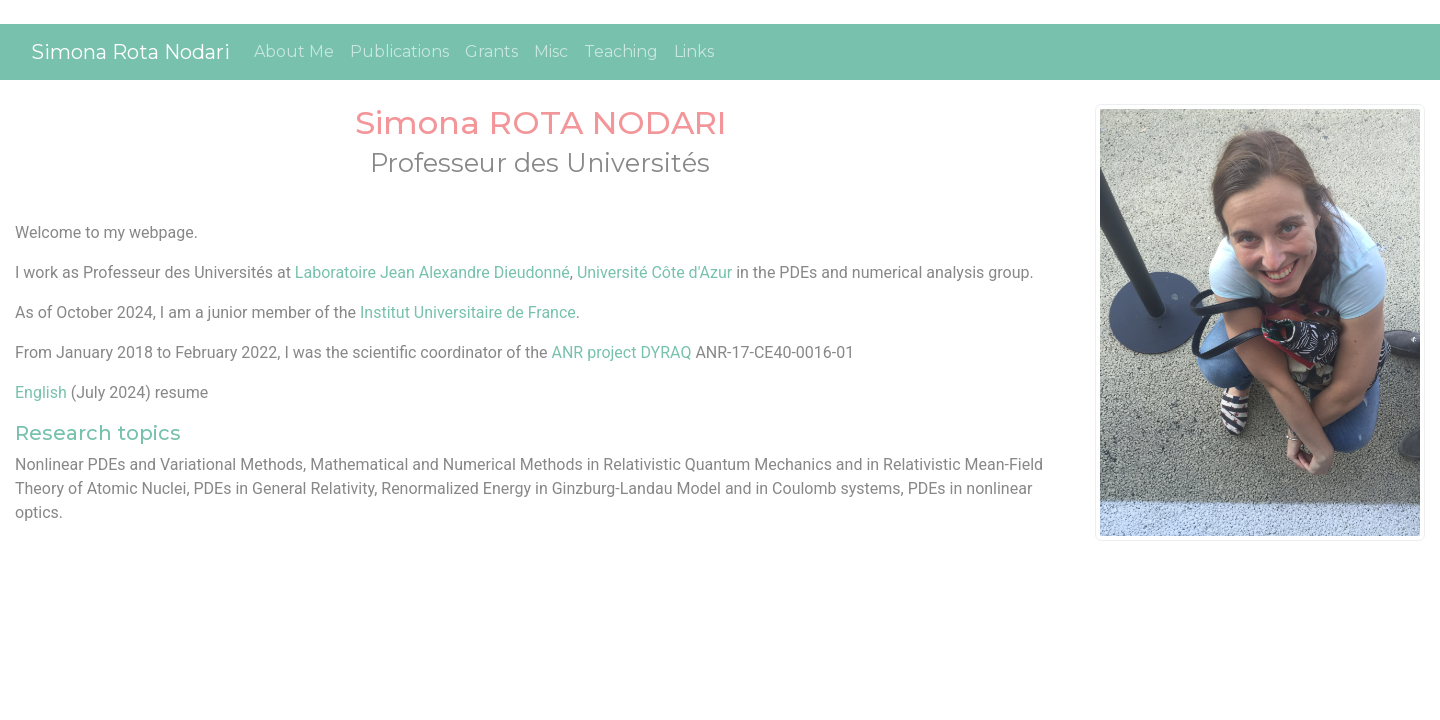 Image resolution: width=1440 pixels, height=720 pixels. I want to click on Laboratoire Jean Alexandre Dieudonné, so click(432, 272).